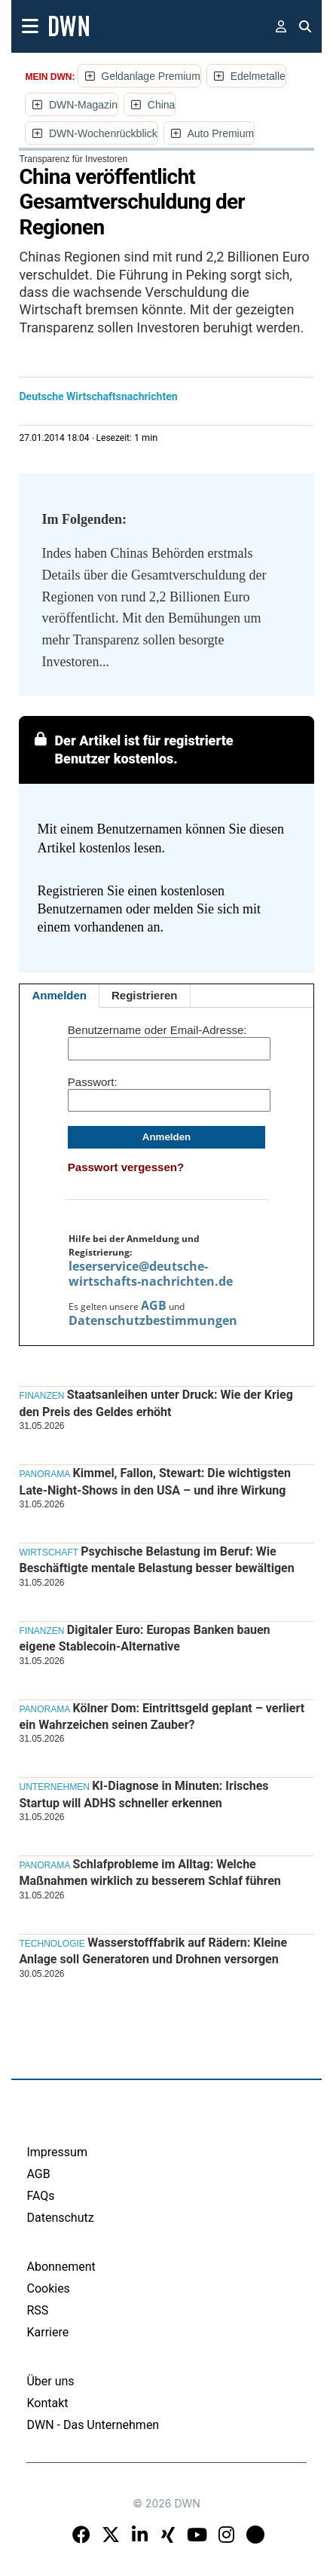 Image resolution: width=333 pixels, height=2576 pixels. I want to click on Auto Premium, so click(220, 133).